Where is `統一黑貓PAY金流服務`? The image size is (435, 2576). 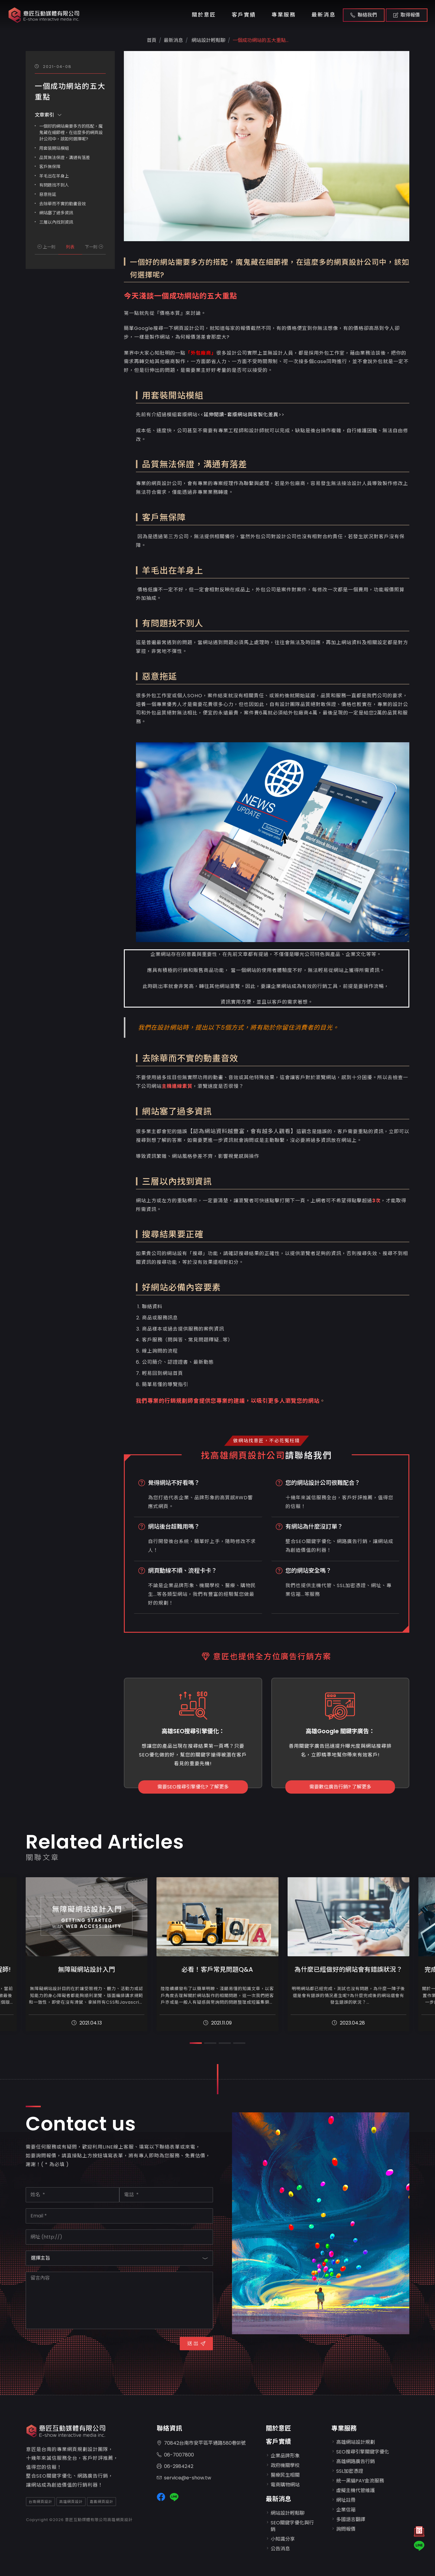
統一黑貓PAY金流服務 is located at coordinates (360, 2480).